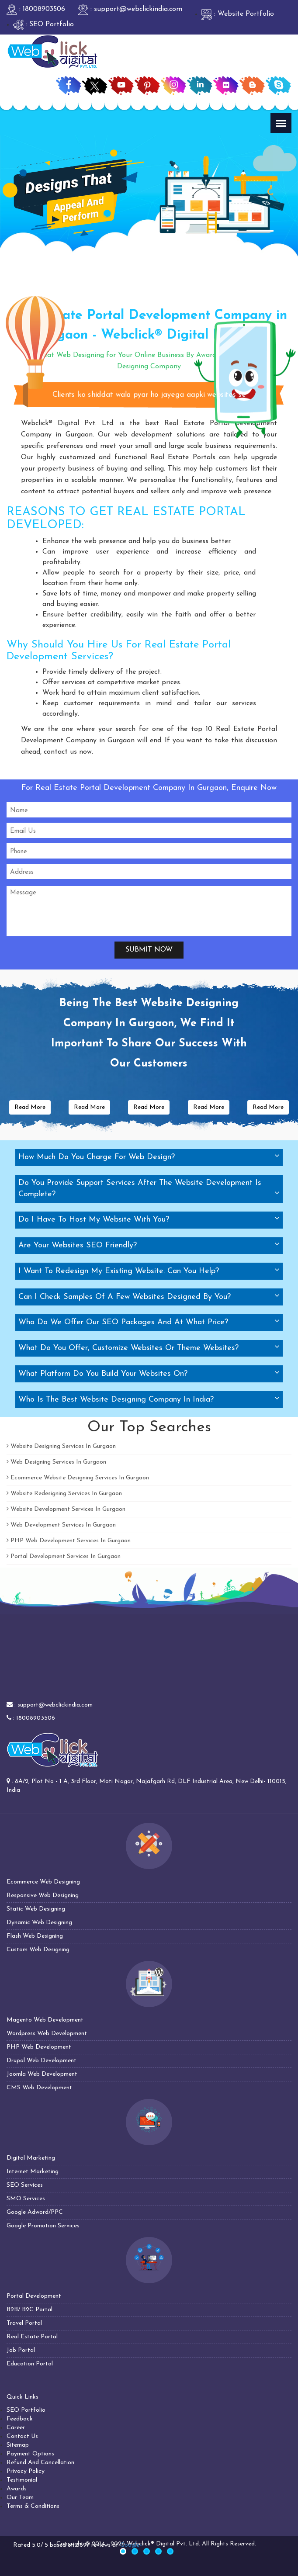  I want to click on Terms & Conditions, so click(33, 2506).